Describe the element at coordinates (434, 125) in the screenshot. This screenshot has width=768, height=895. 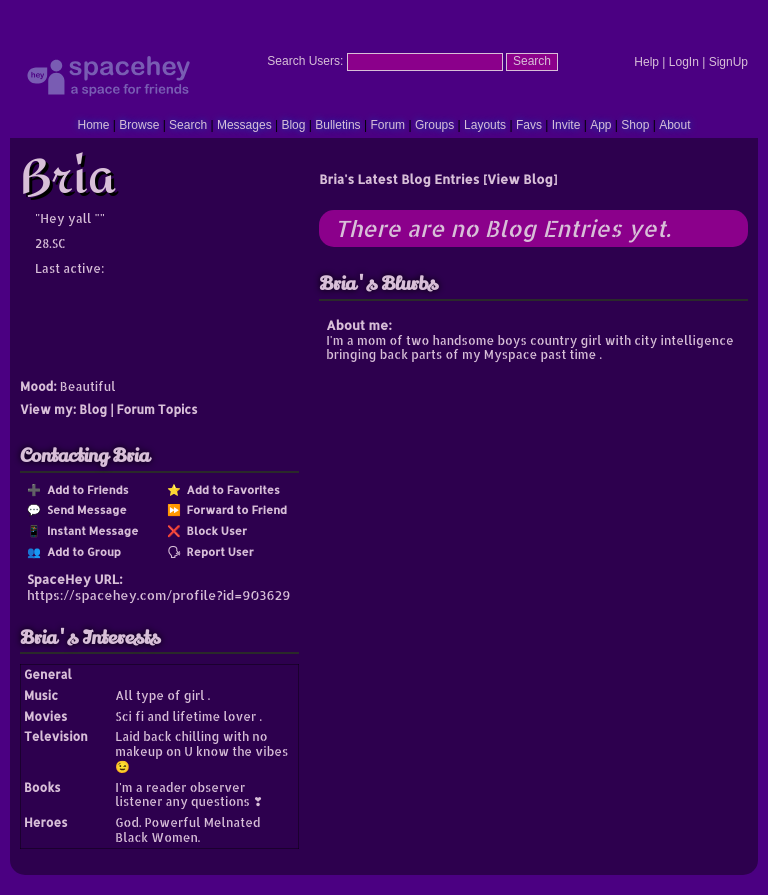
I see `Groups` at that location.